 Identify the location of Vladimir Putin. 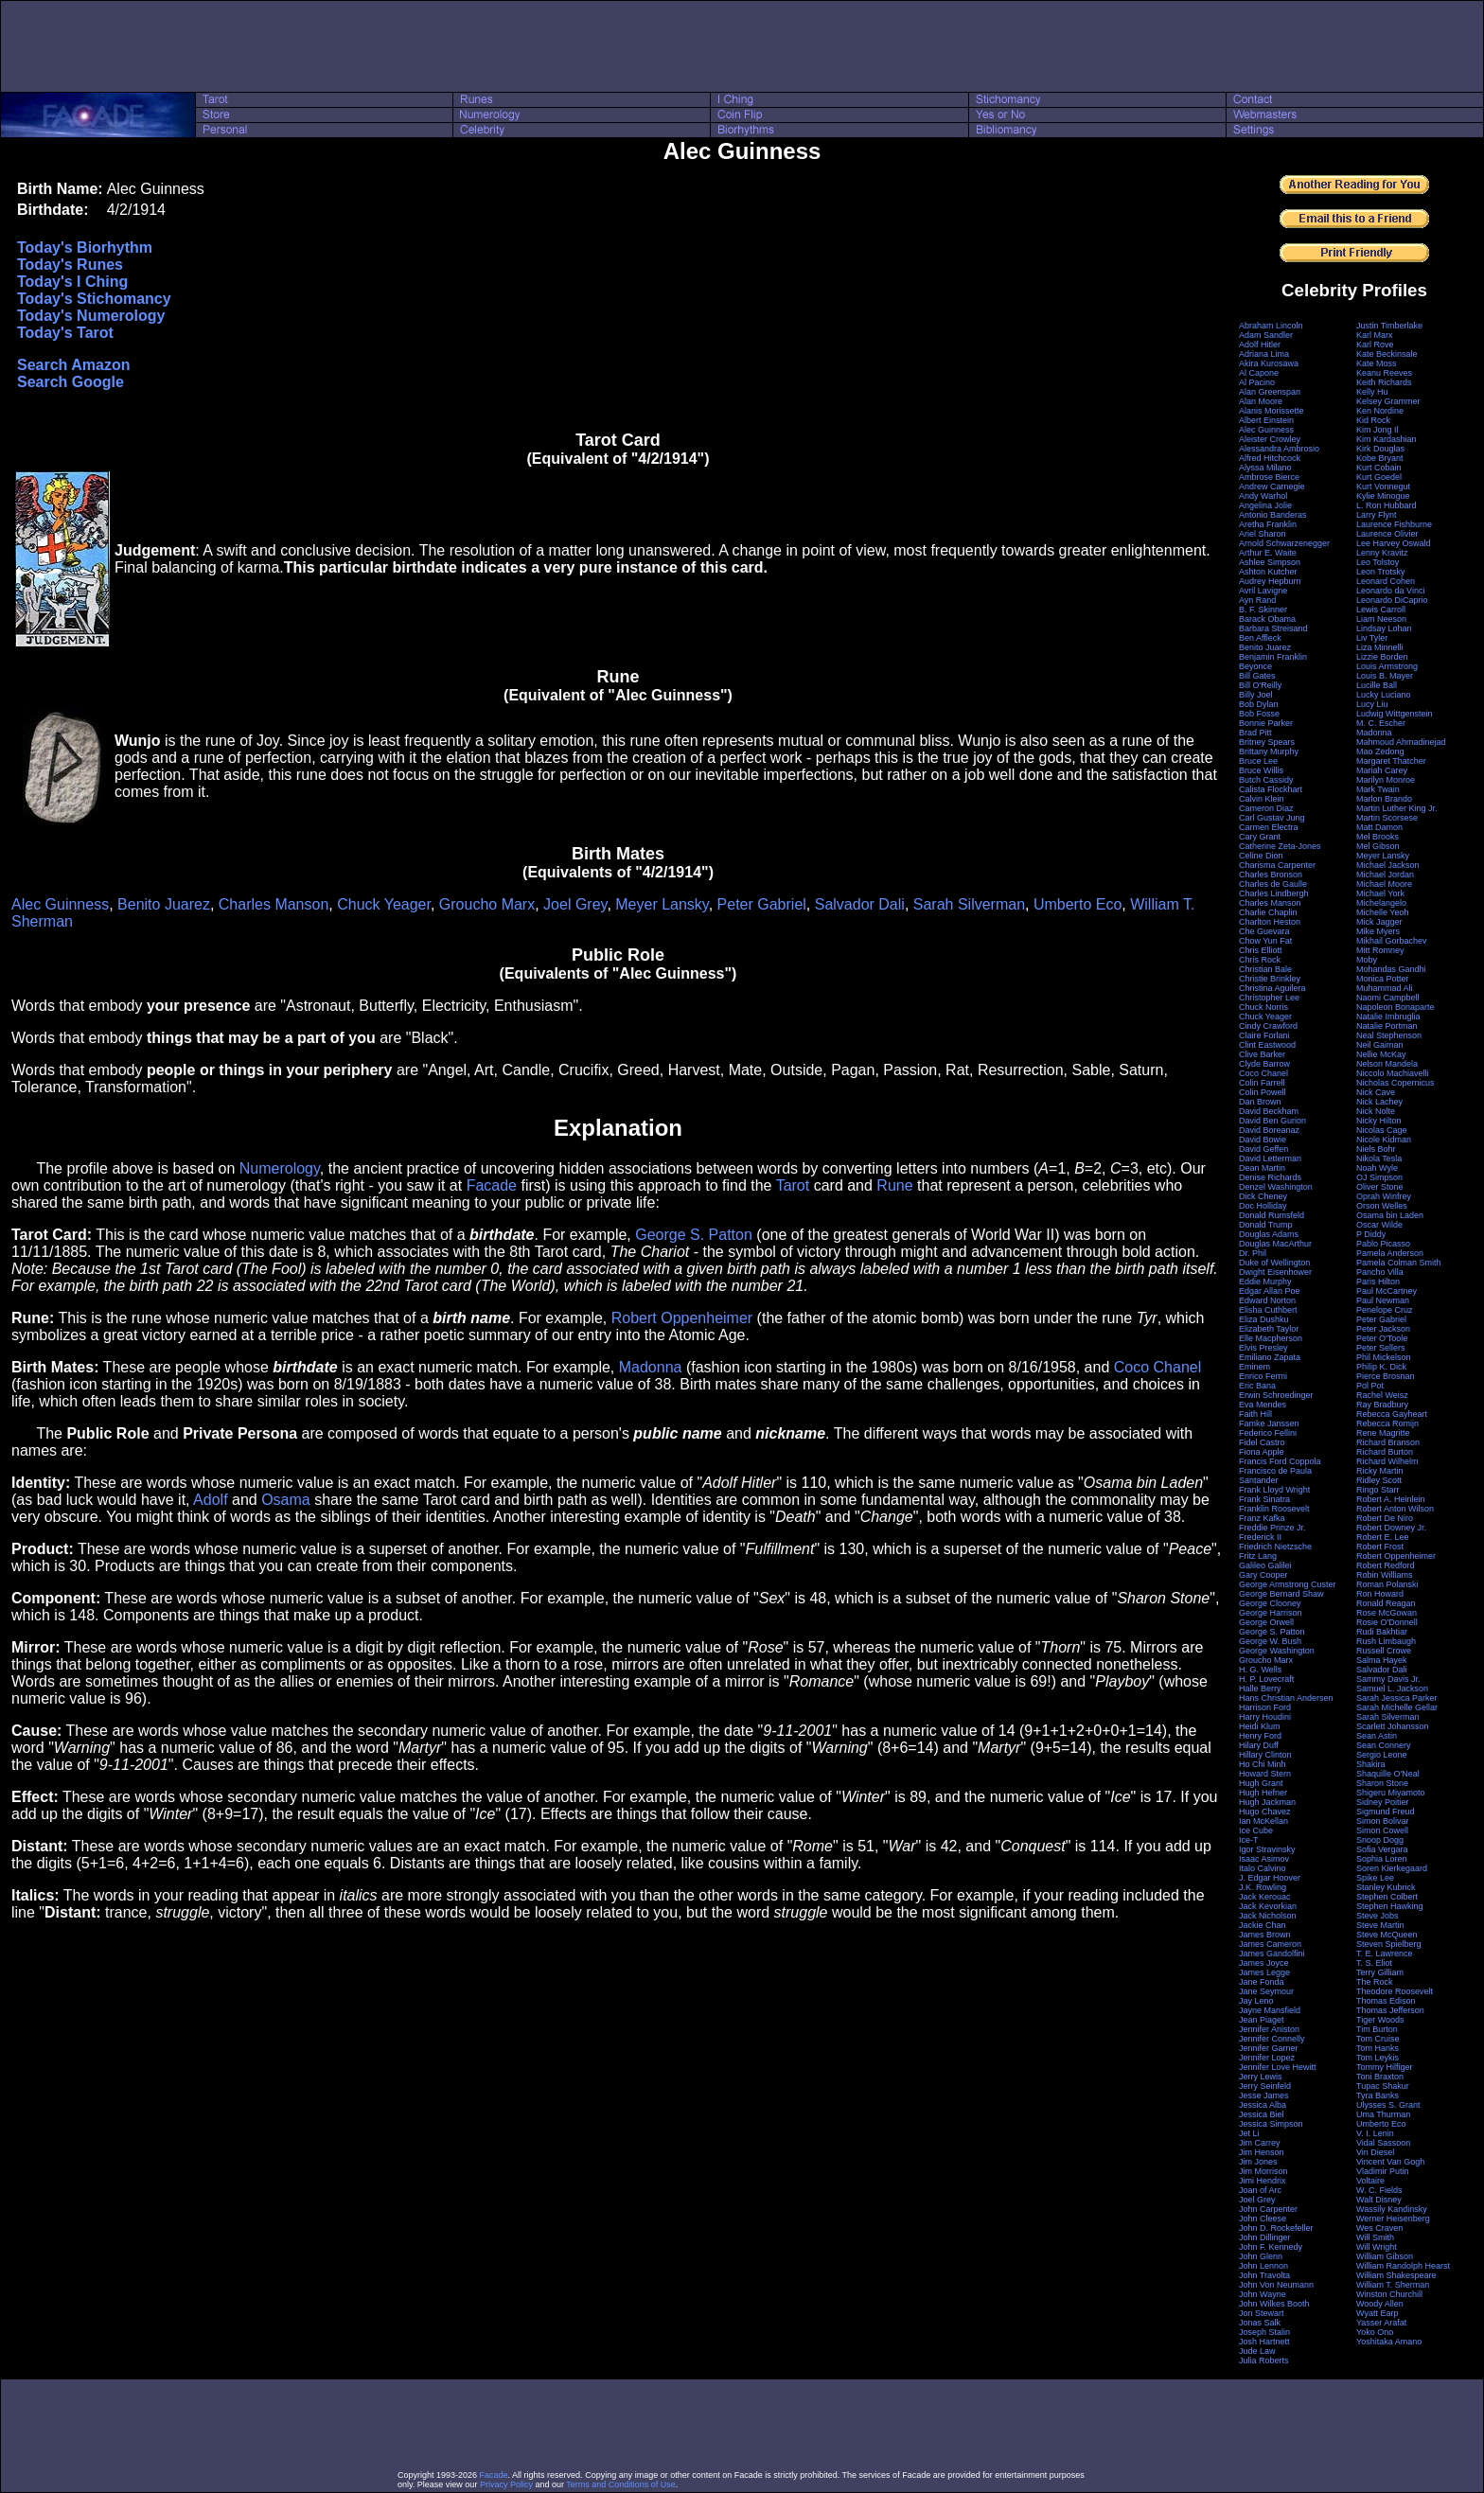
(1382, 2171).